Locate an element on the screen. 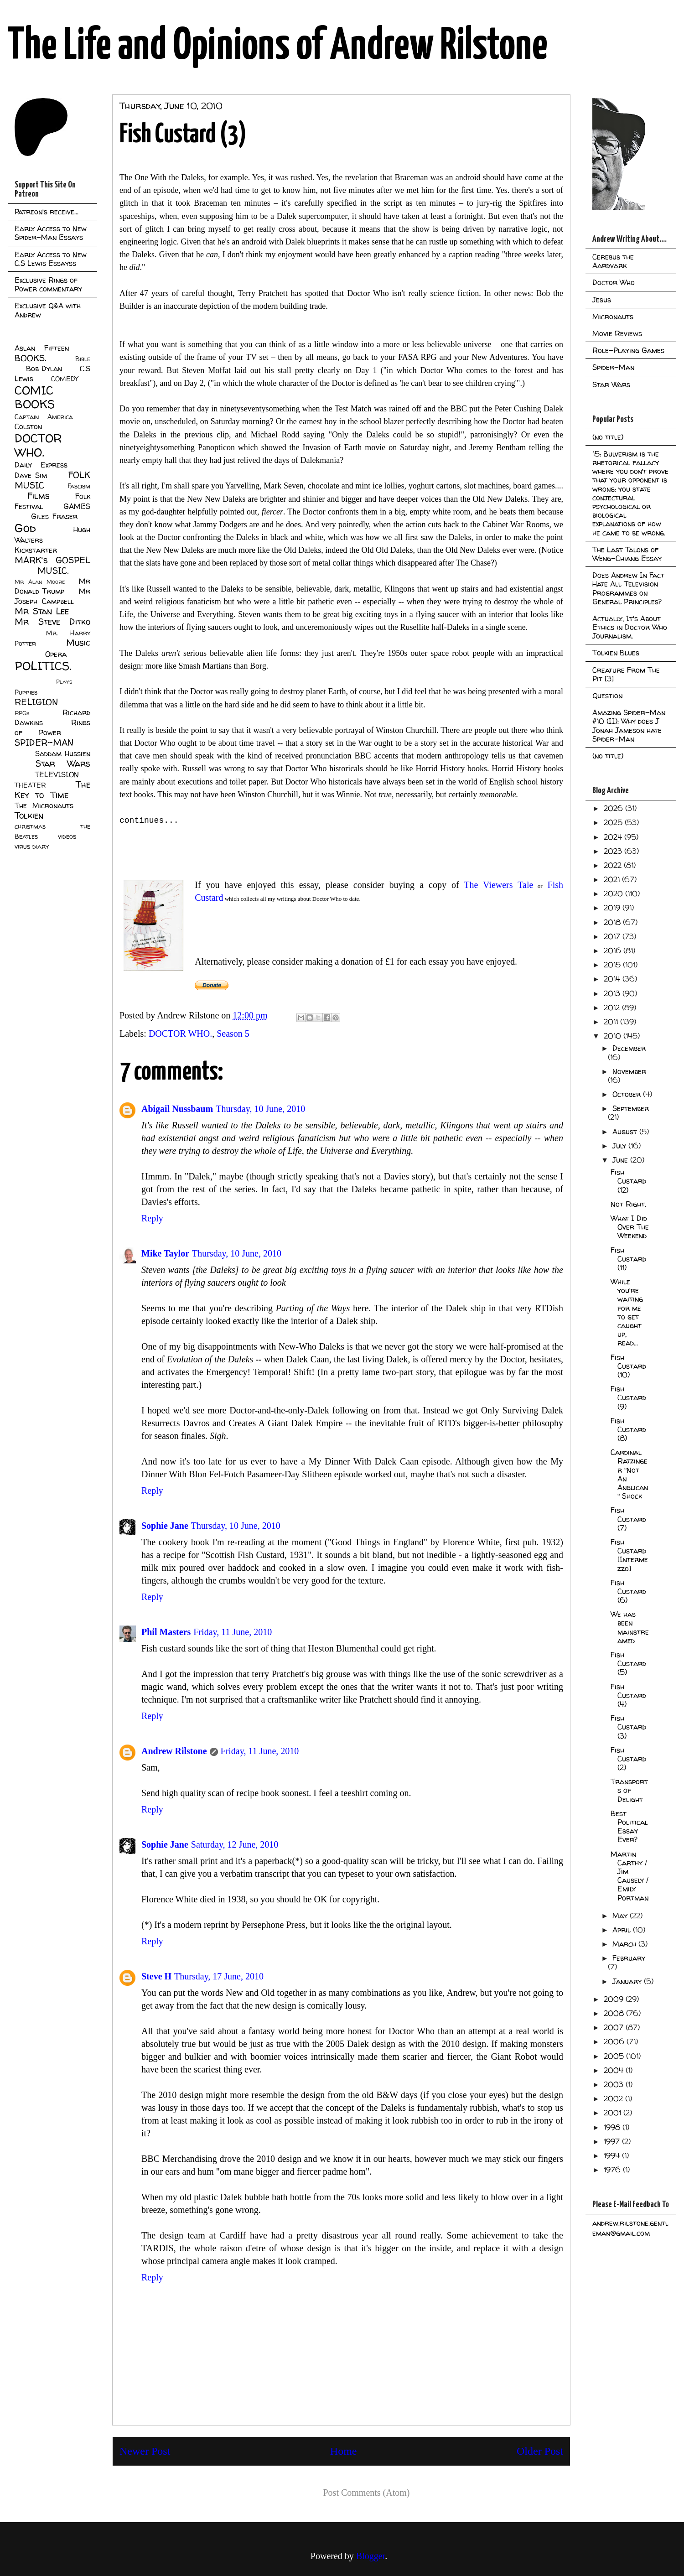  Blogger is located at coordinates (370, 2556).